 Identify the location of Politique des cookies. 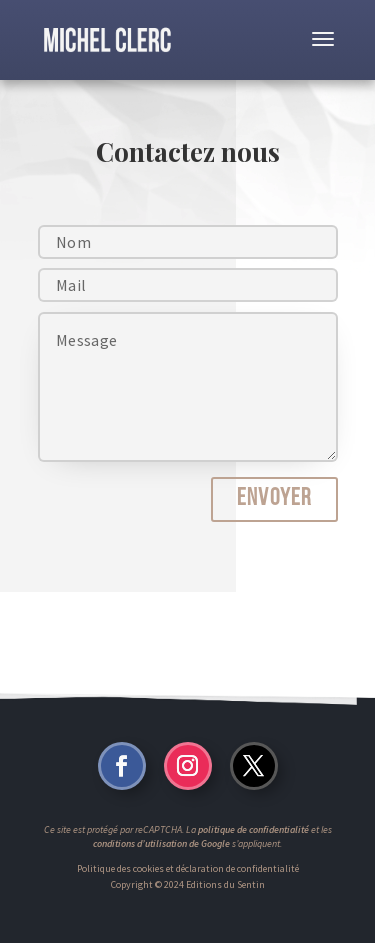
(120, 868).